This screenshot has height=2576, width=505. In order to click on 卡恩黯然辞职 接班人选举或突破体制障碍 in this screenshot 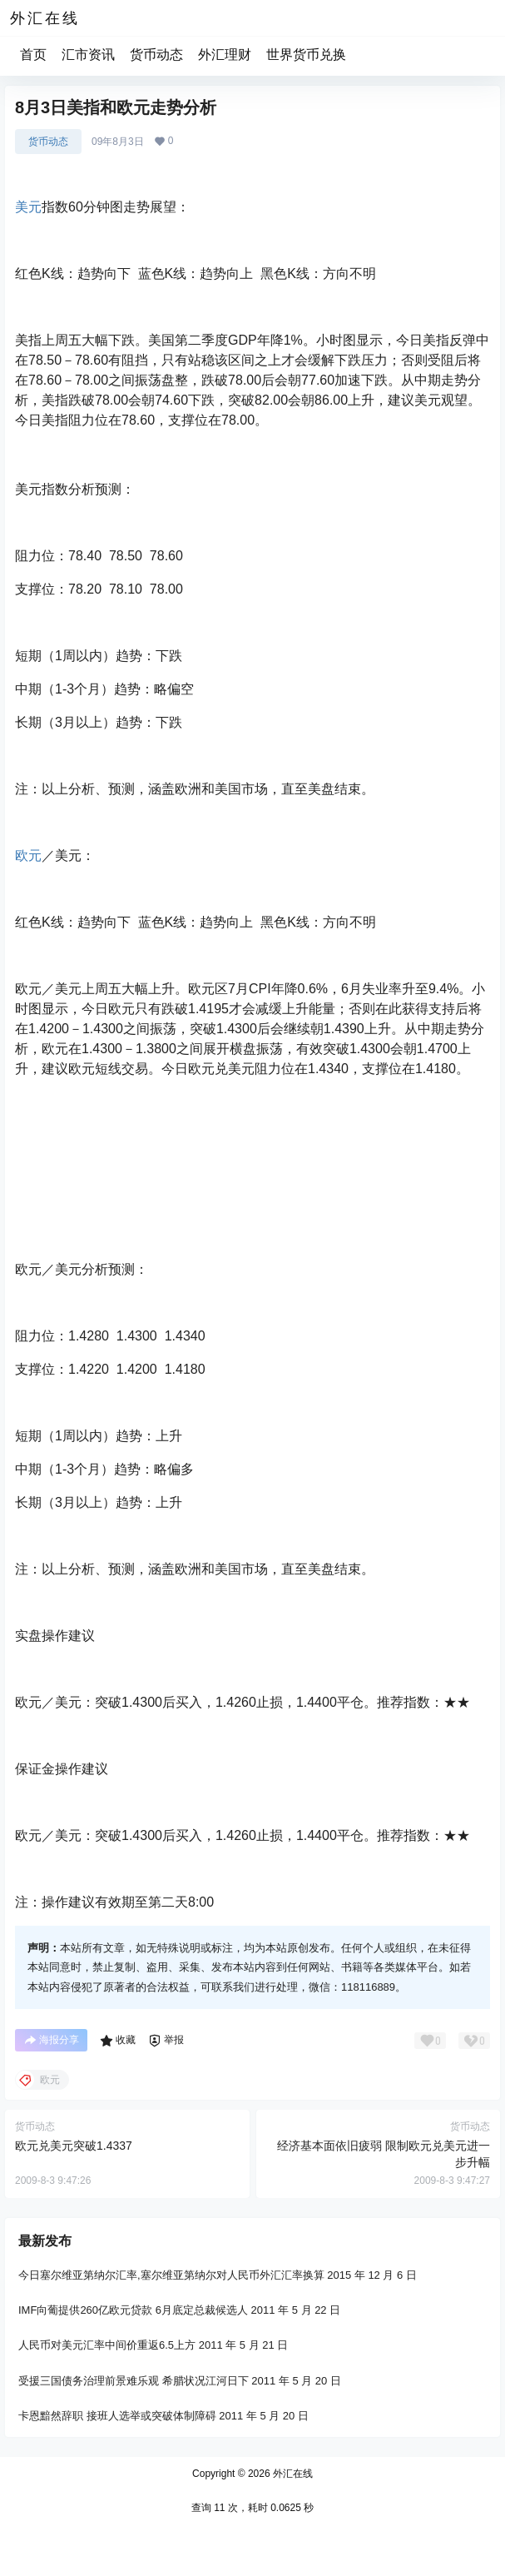, I will do `click(117, 2415)`.